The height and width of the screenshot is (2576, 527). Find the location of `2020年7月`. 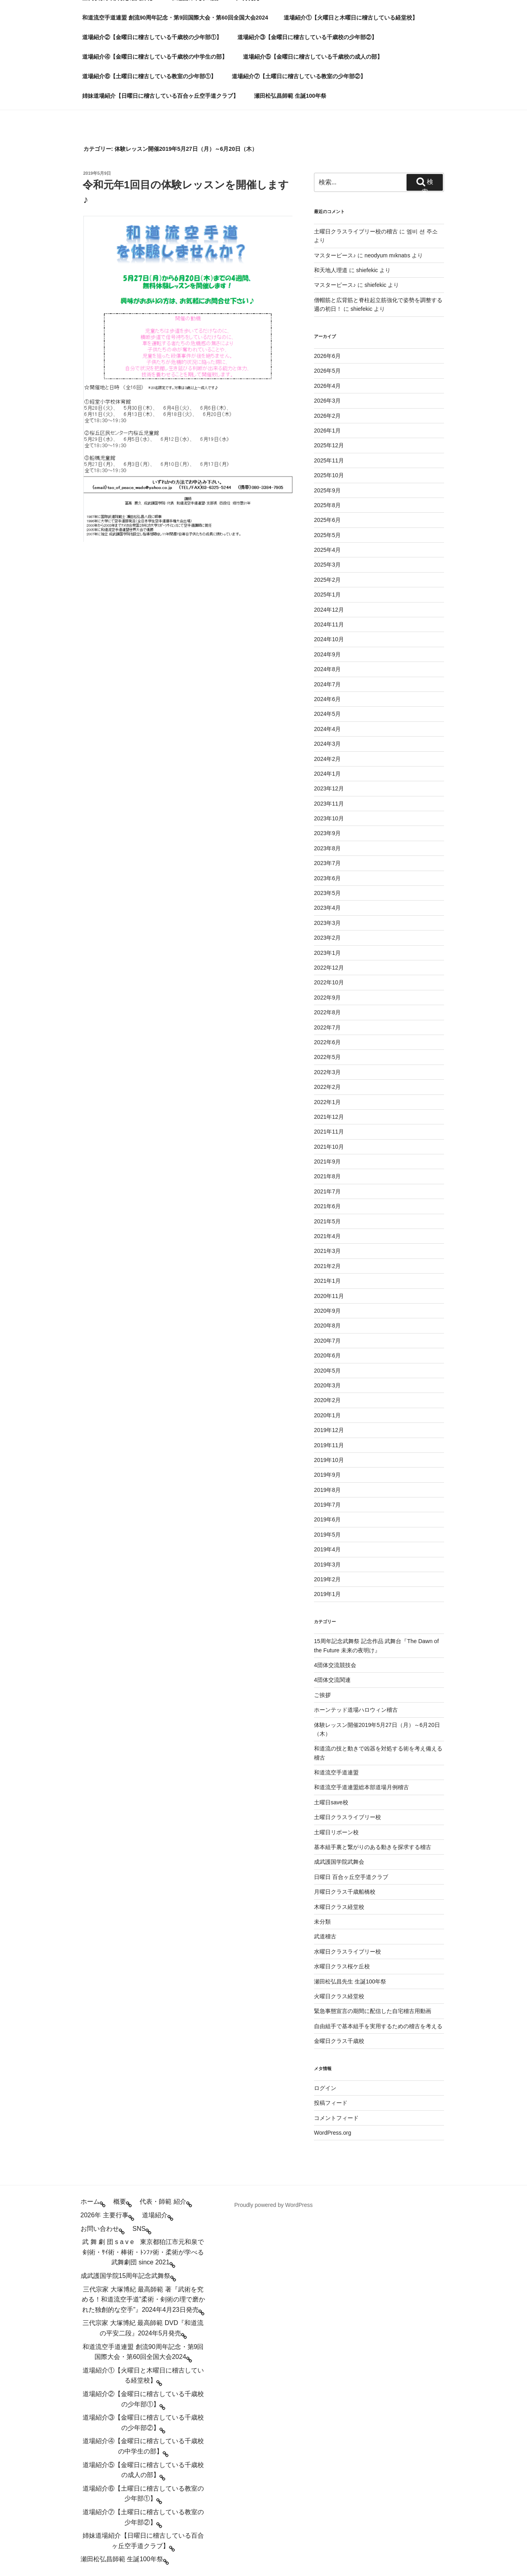

2020年7月 is located at coordinates (327, 1340).